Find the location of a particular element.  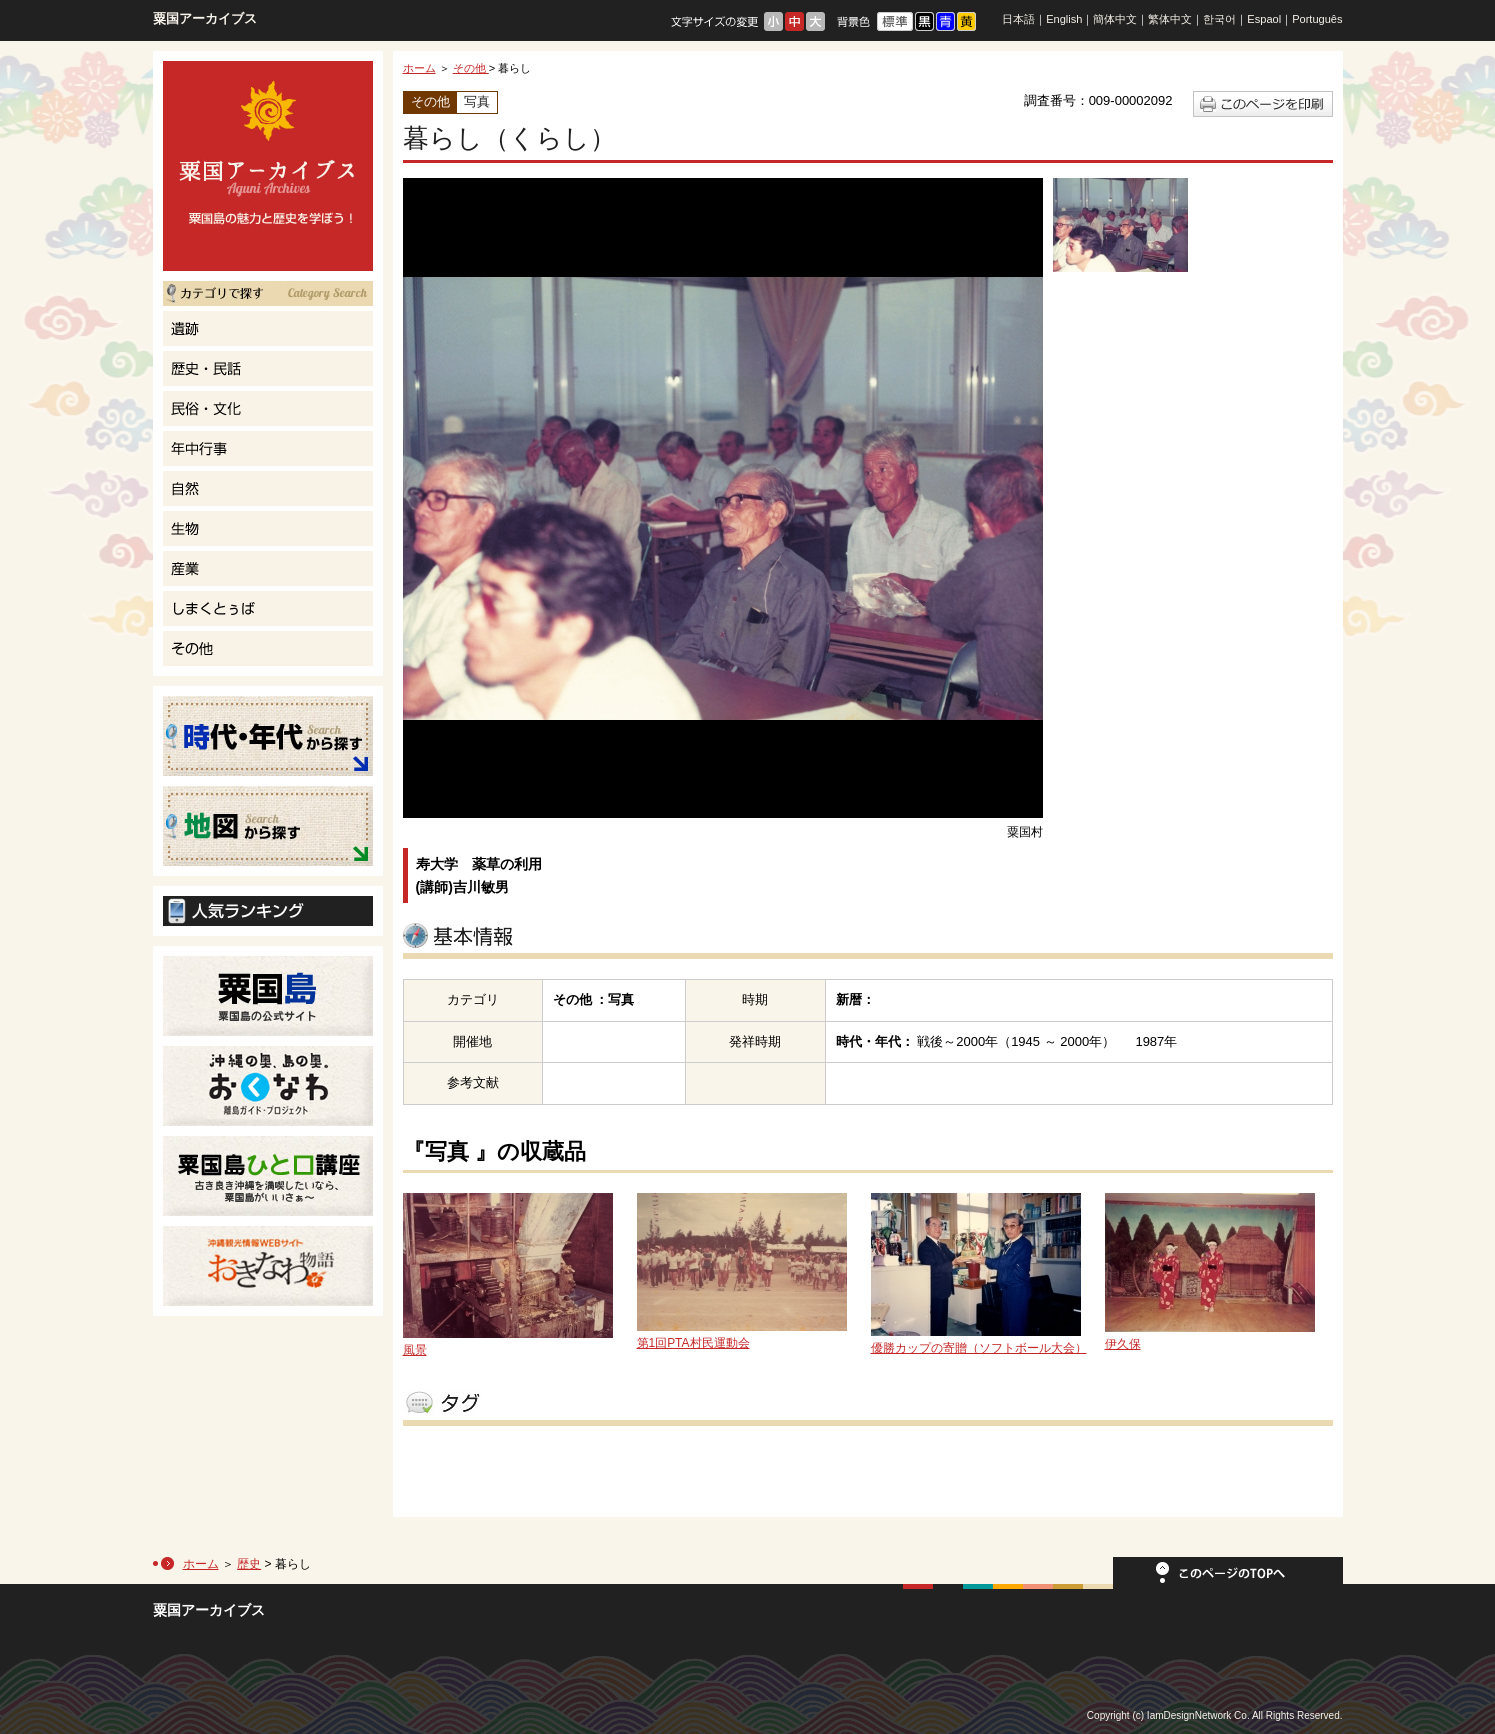

日本語 is located at coordinates (1018, 19).